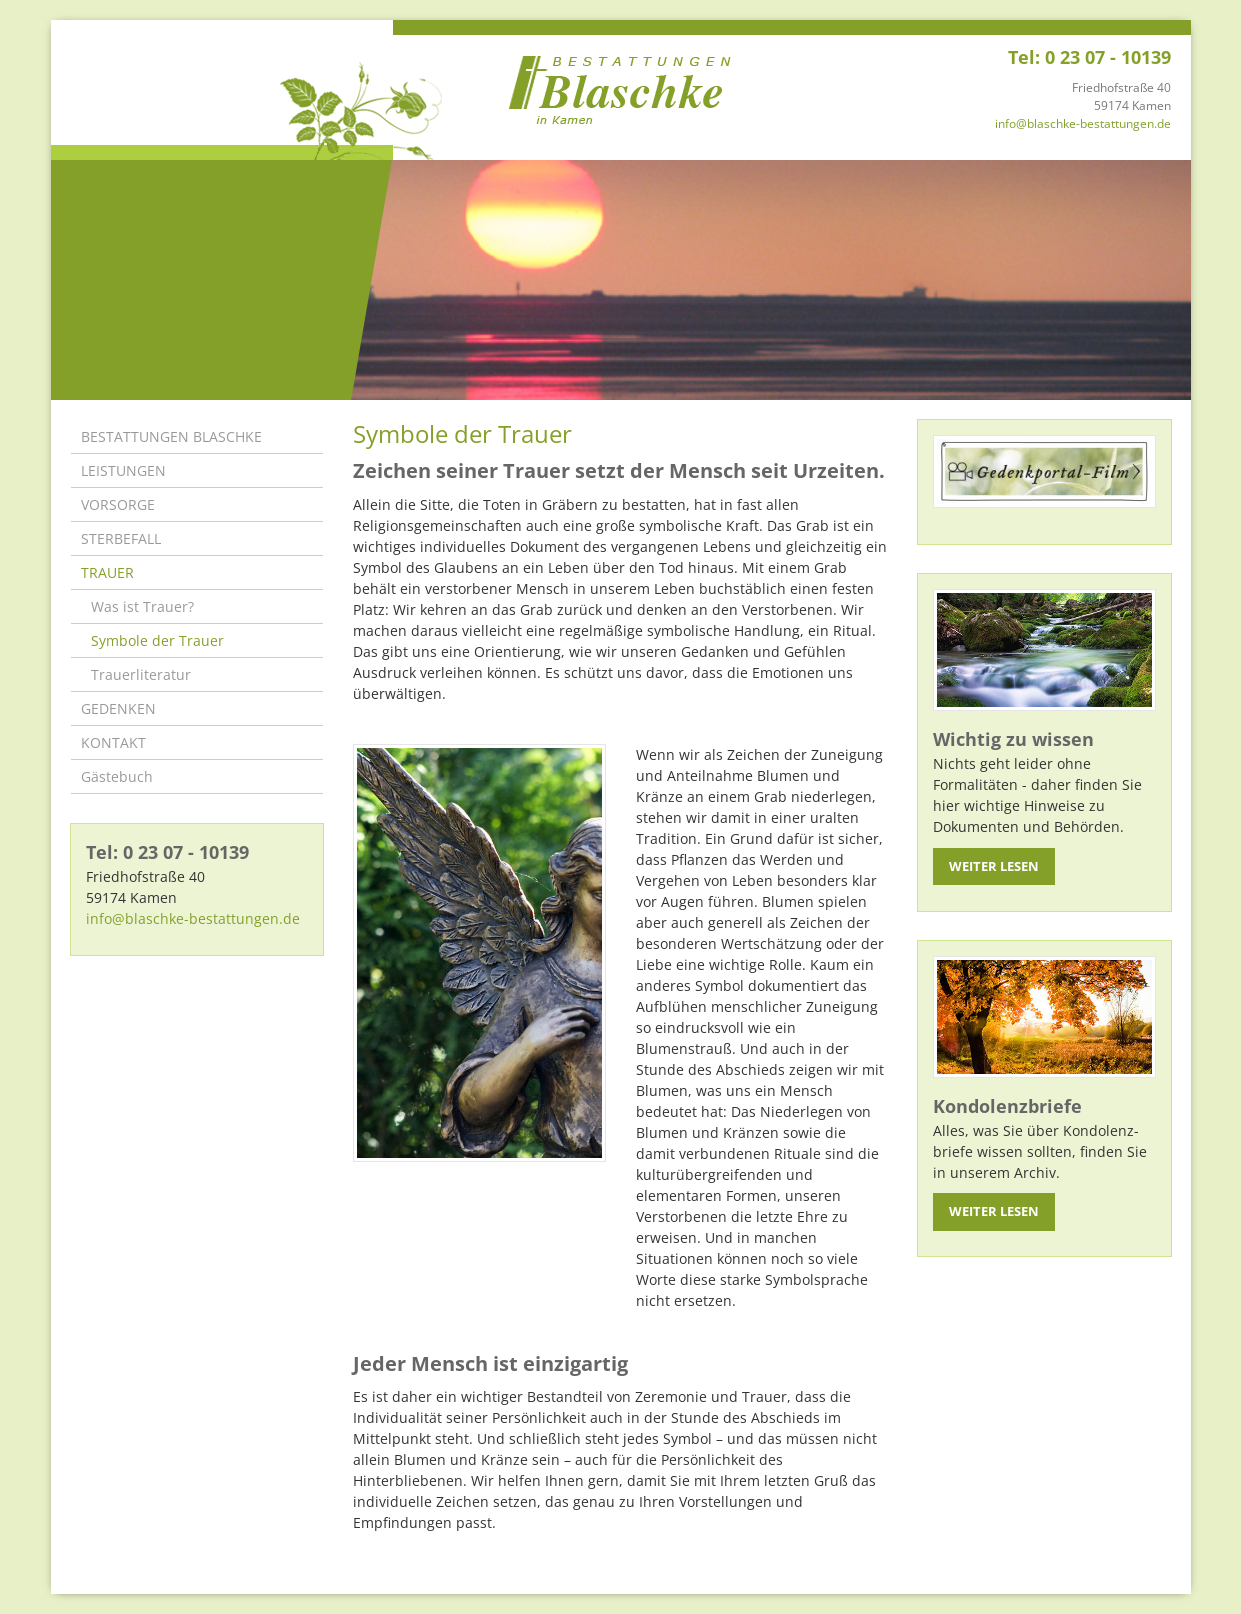 The width and height of the screenshot is (1241, 1614). Describe the element at coordinates (157, 640) in the screenshot. I see `Symbole der Trauer` at that location.